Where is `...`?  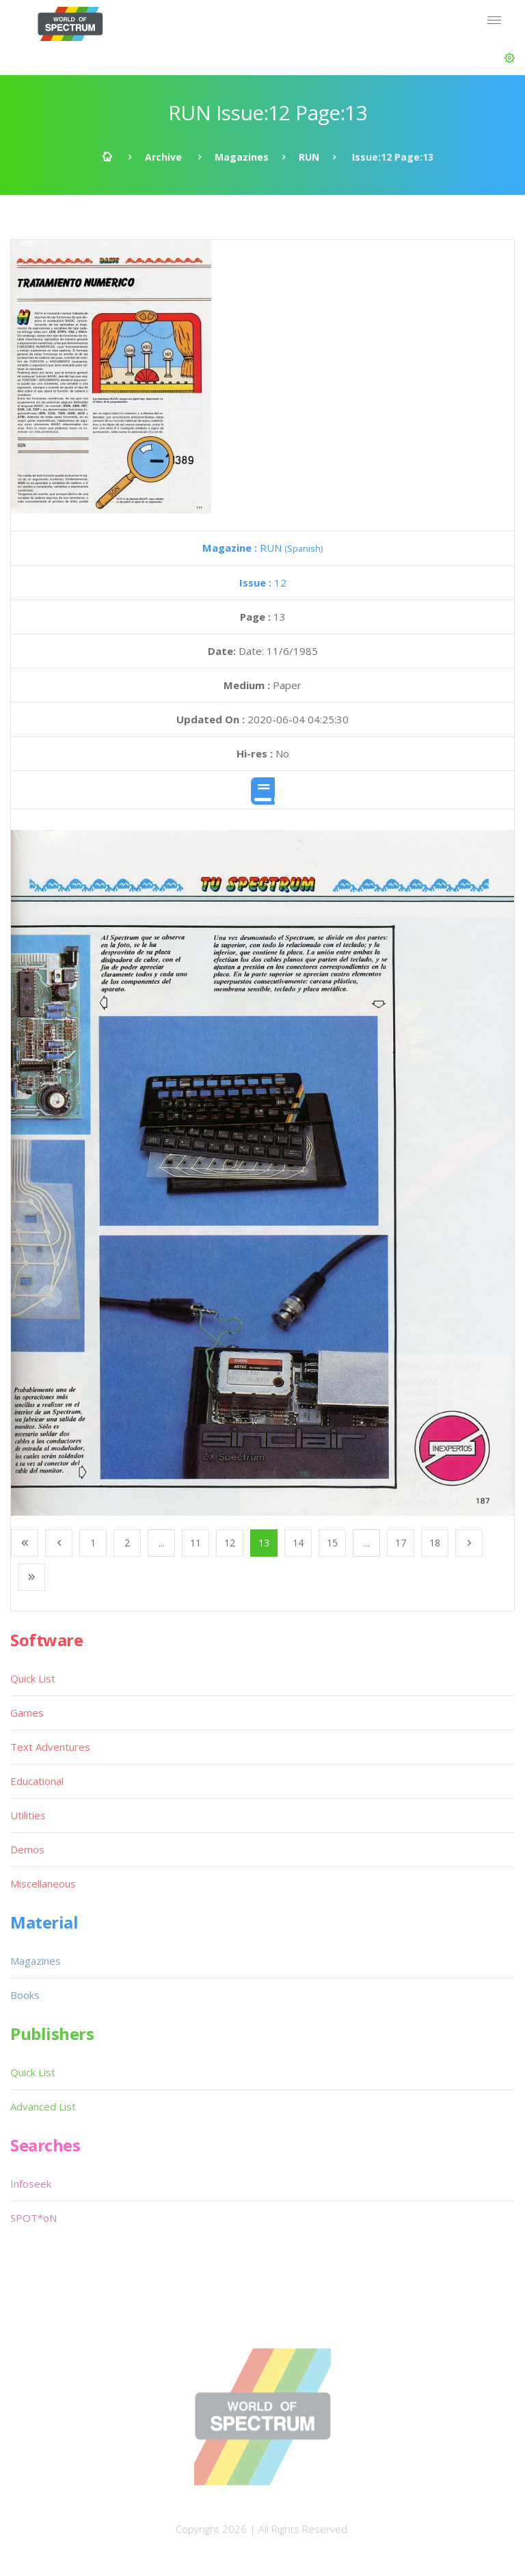
... is located at coordinates (162, 1542).